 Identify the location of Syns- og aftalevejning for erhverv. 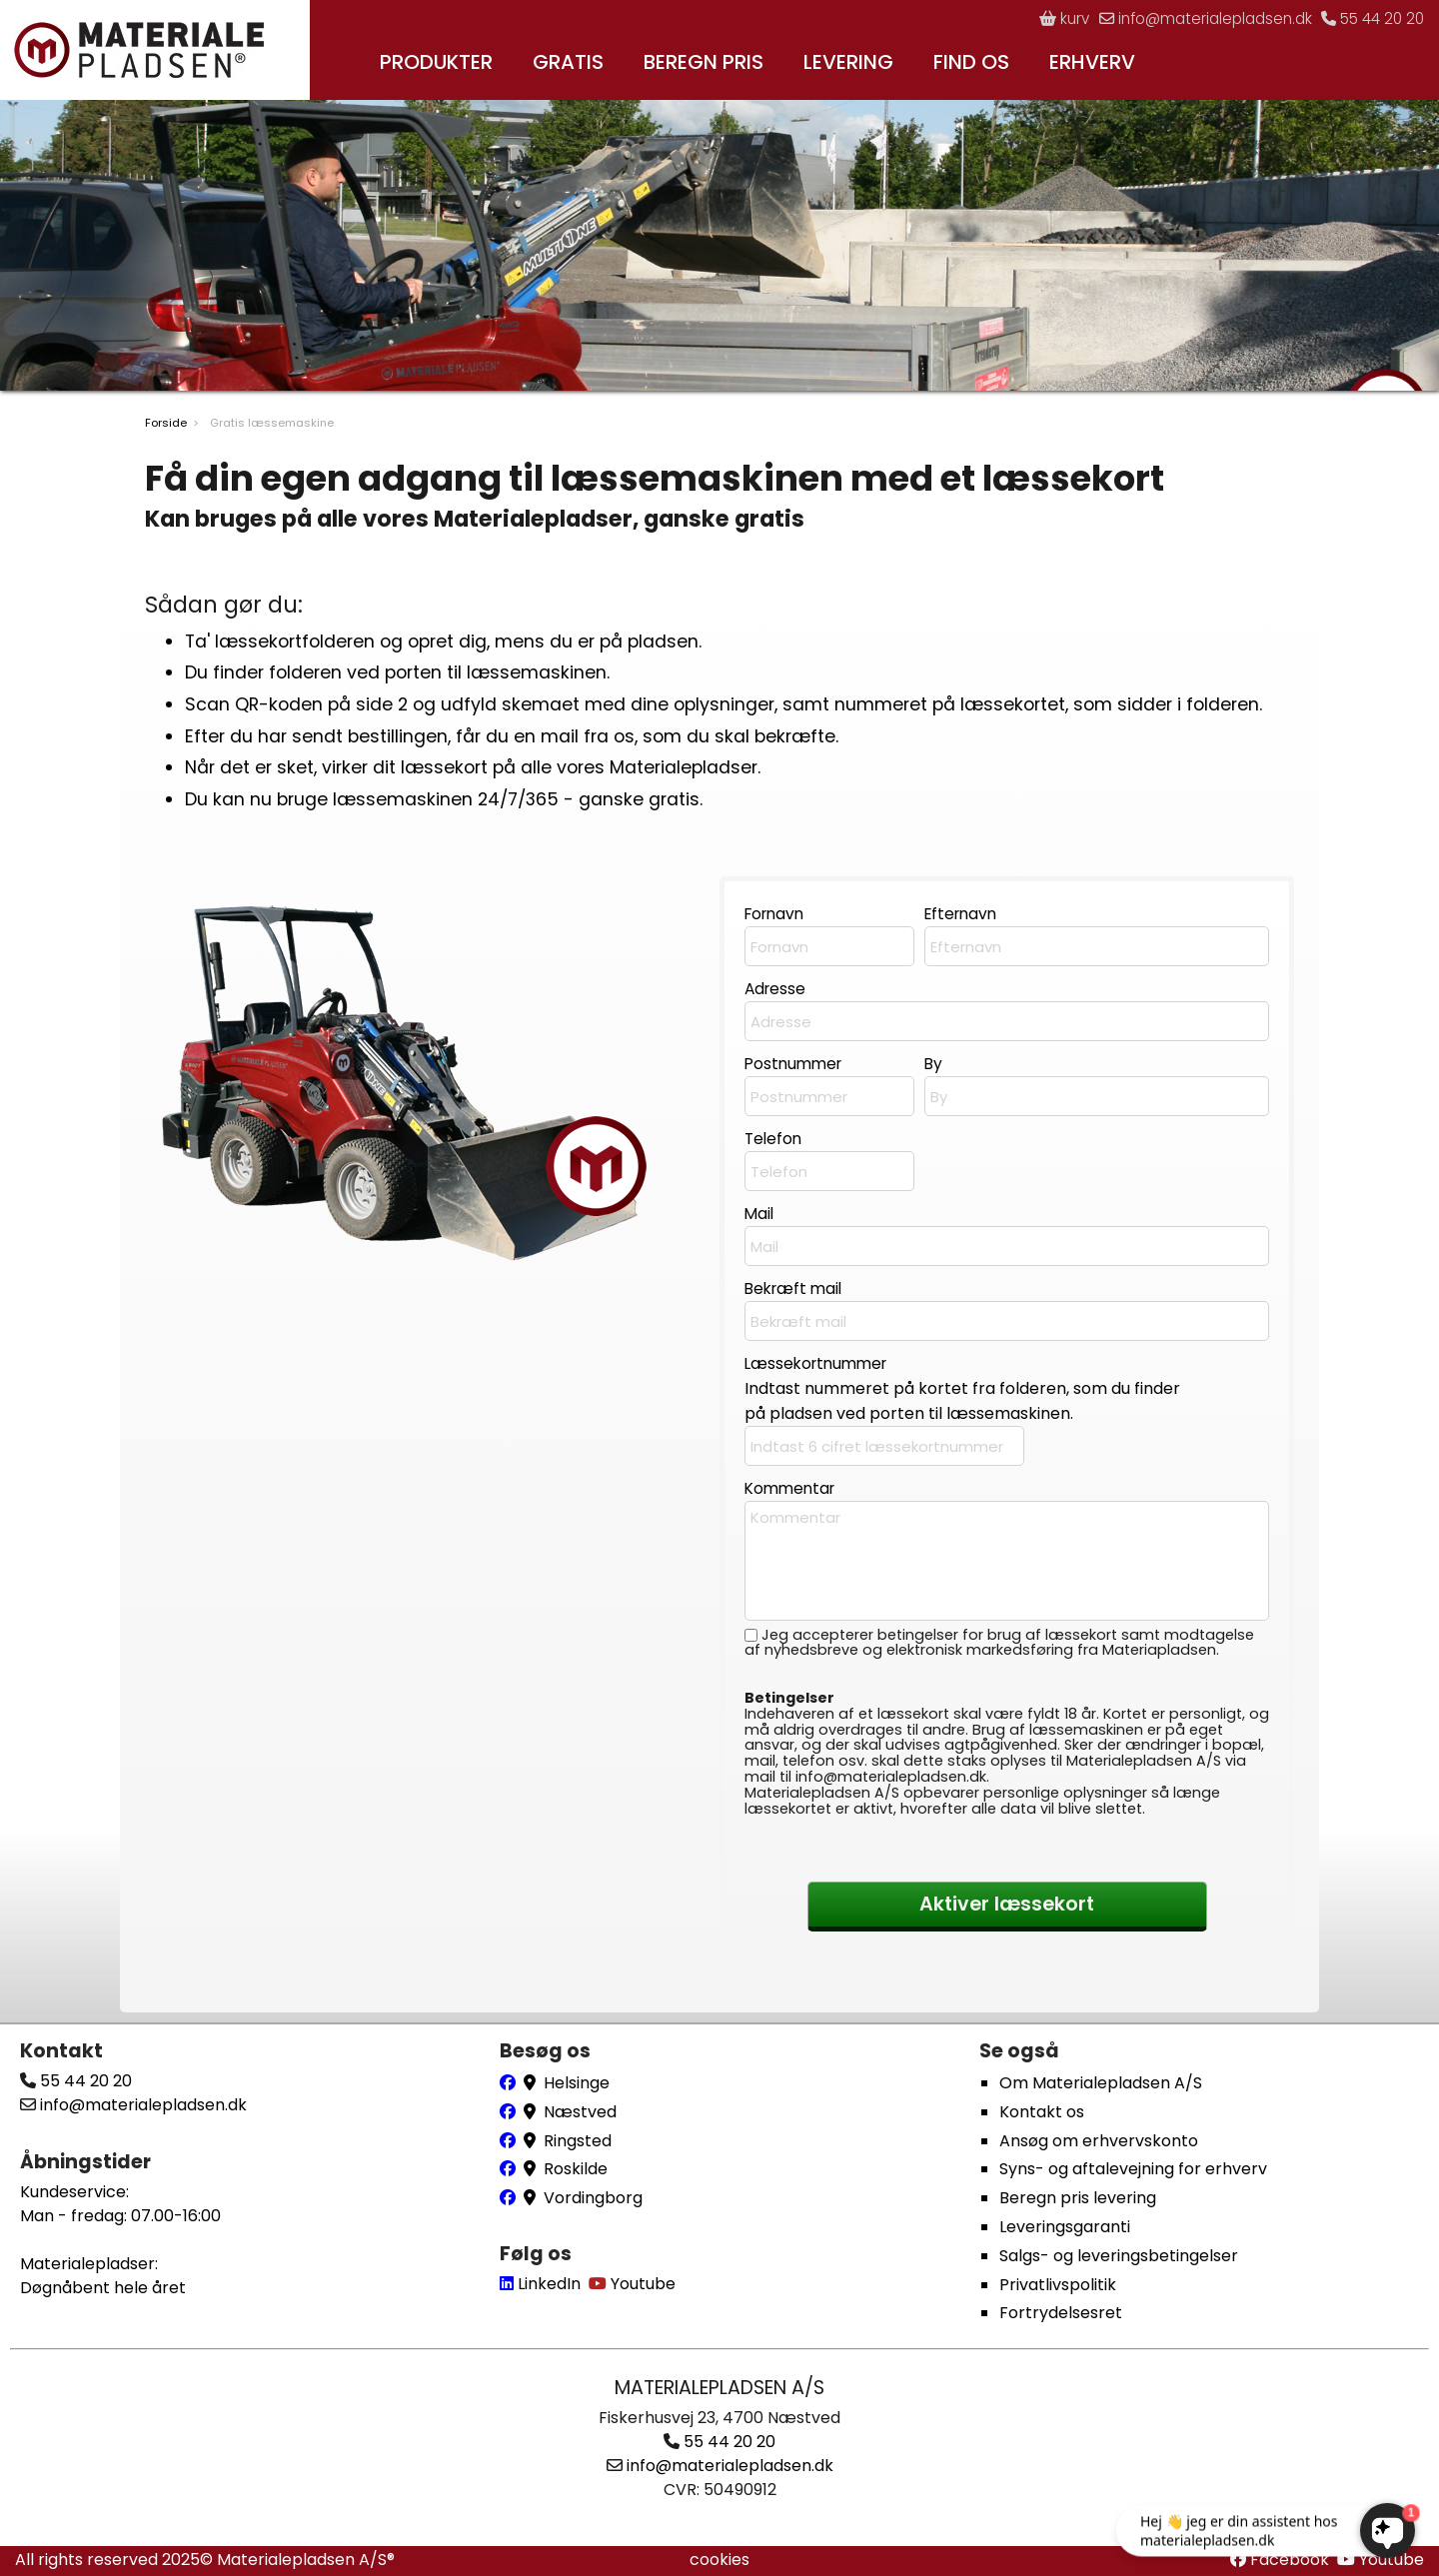
(1133, 2169).